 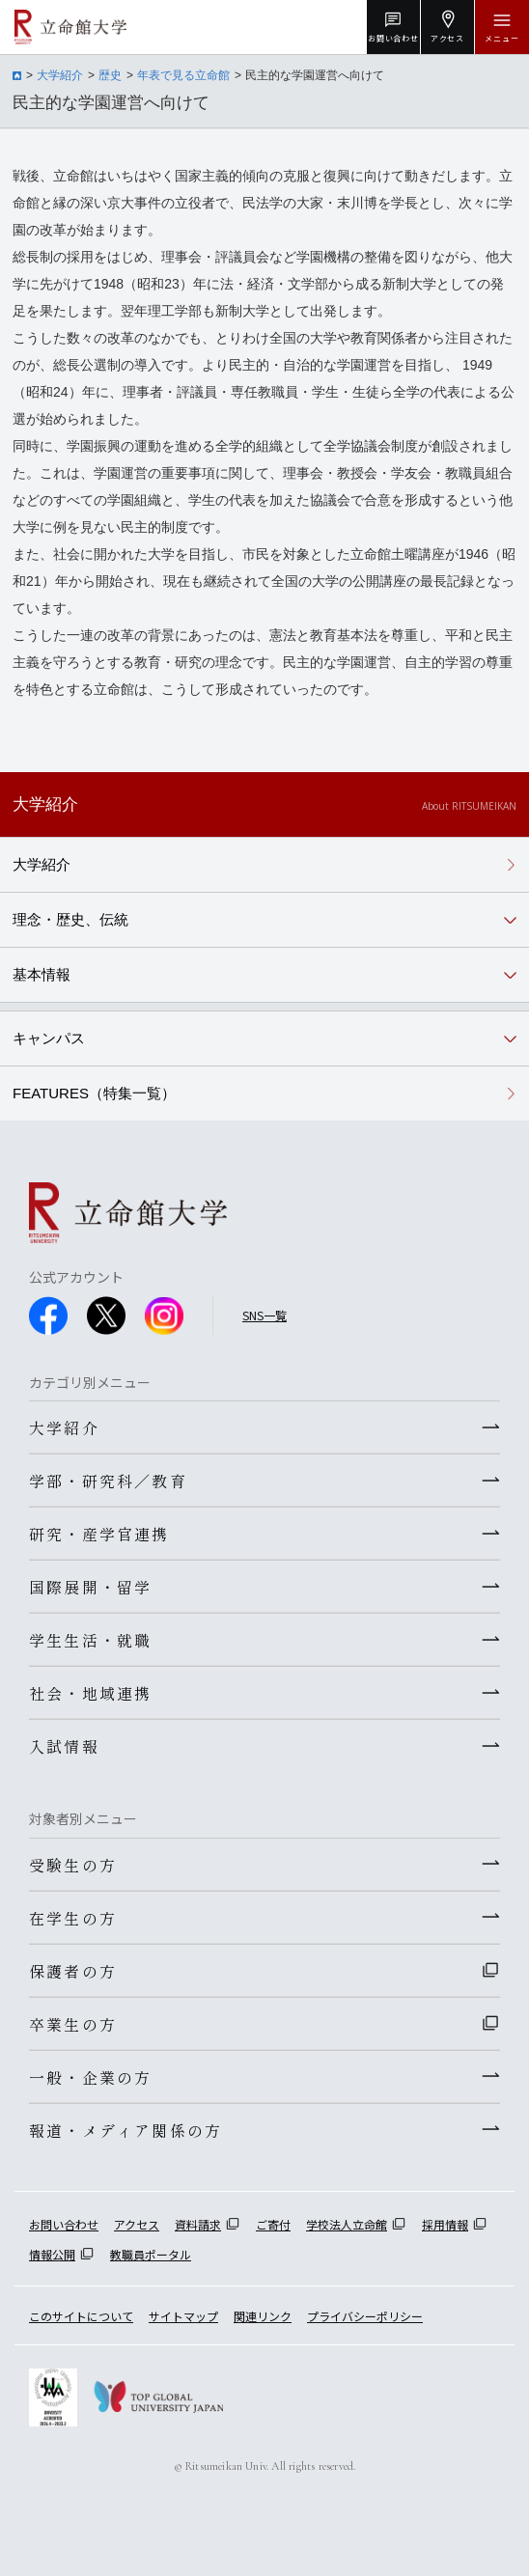 I want to click on 保護者の方, so click(x=73, y=1970).